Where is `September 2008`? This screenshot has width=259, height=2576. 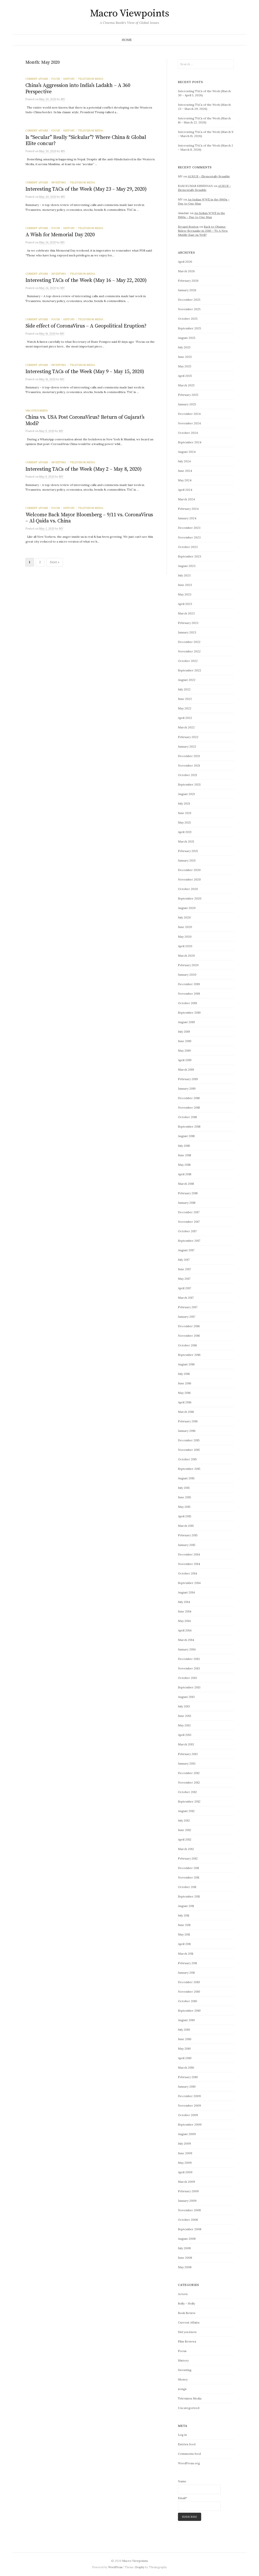
September 2008 is located at coordinates (189, 2229).